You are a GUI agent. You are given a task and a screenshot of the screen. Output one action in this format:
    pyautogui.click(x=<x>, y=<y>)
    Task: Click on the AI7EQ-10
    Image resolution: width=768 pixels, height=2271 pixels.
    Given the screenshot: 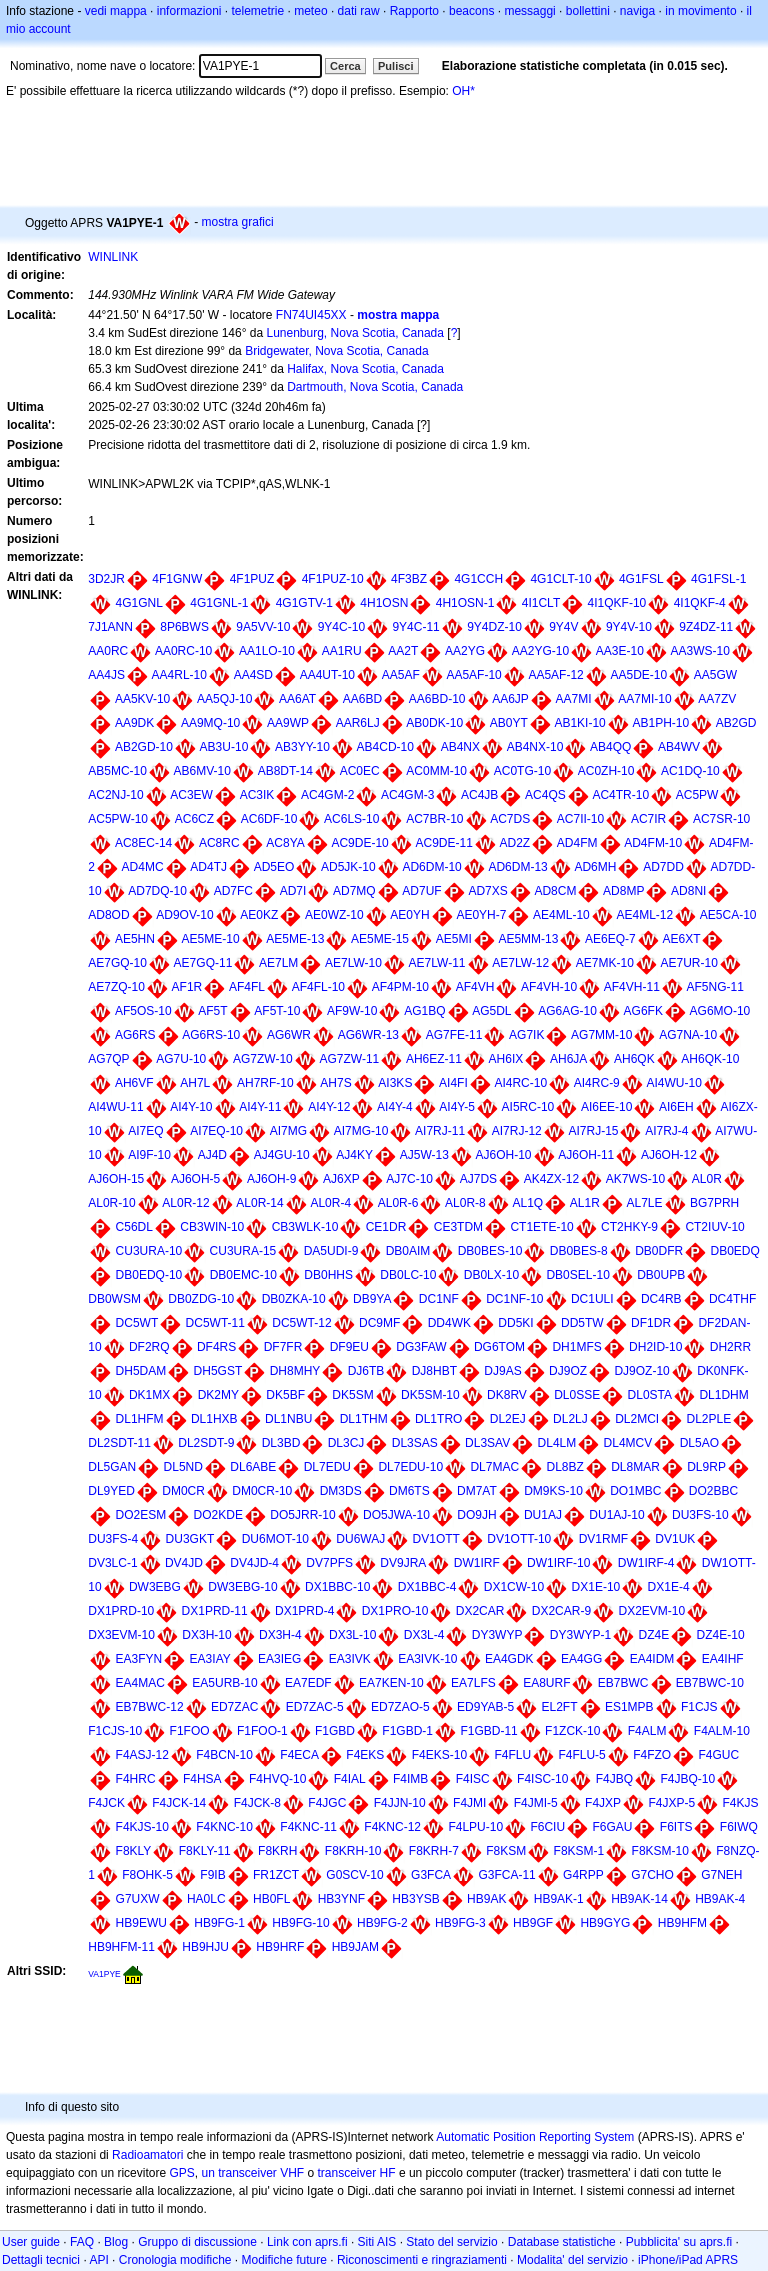 What is the action you would take?
    pyautogui.click(x=216, y=1131)
    